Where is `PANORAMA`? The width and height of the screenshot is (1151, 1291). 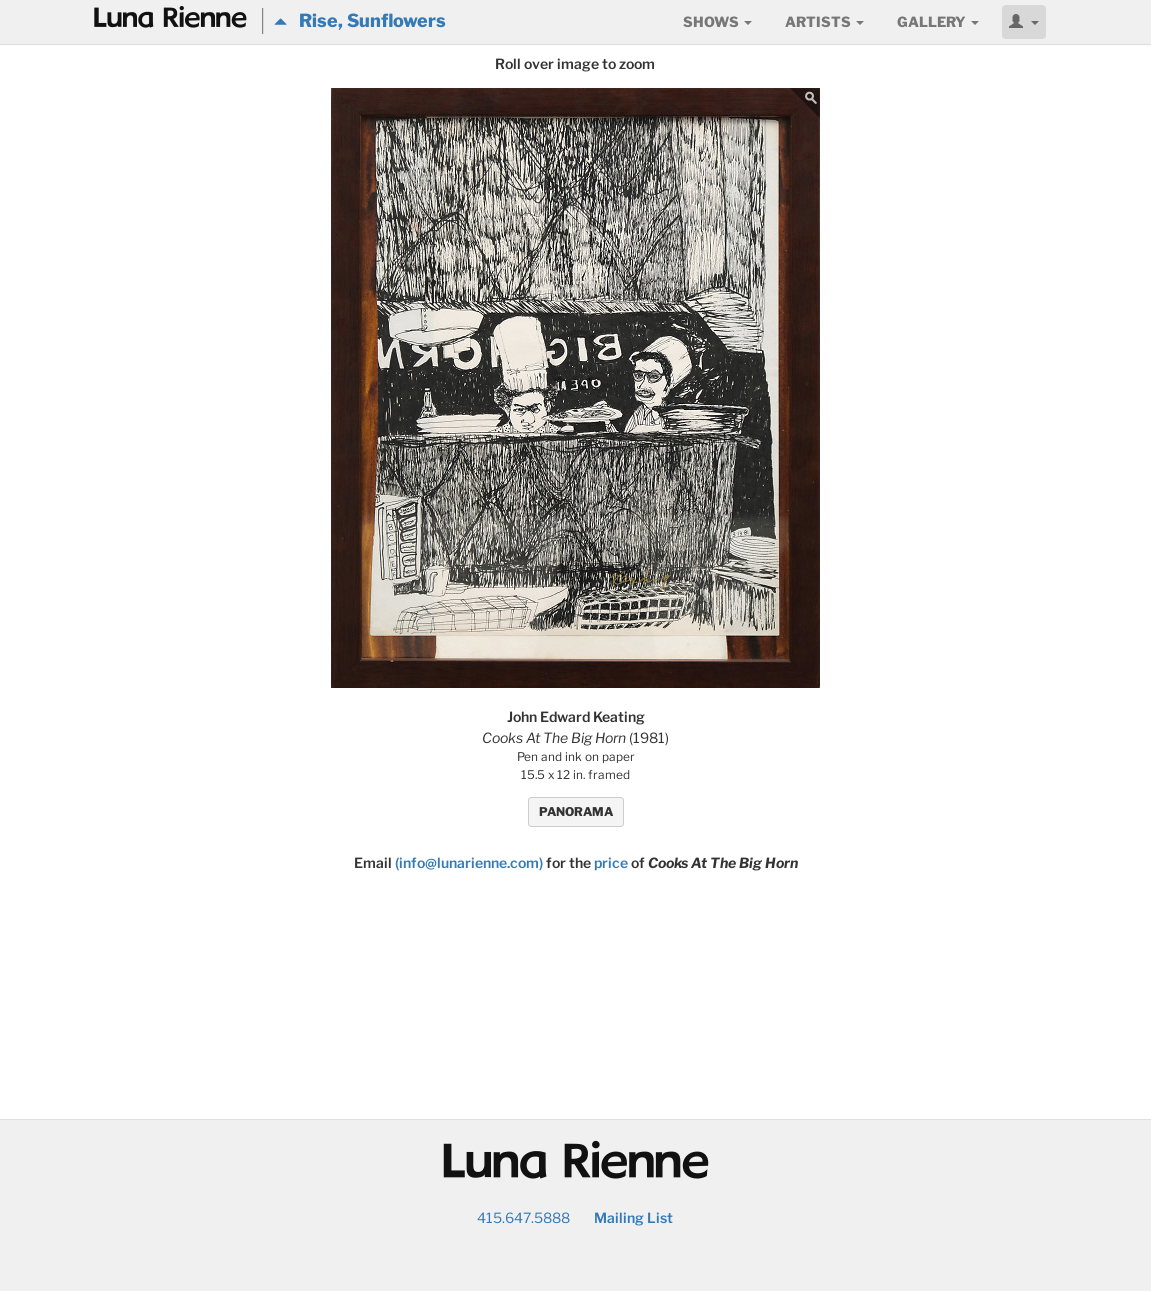 PANORAMA is located at coordinates (576, 811).